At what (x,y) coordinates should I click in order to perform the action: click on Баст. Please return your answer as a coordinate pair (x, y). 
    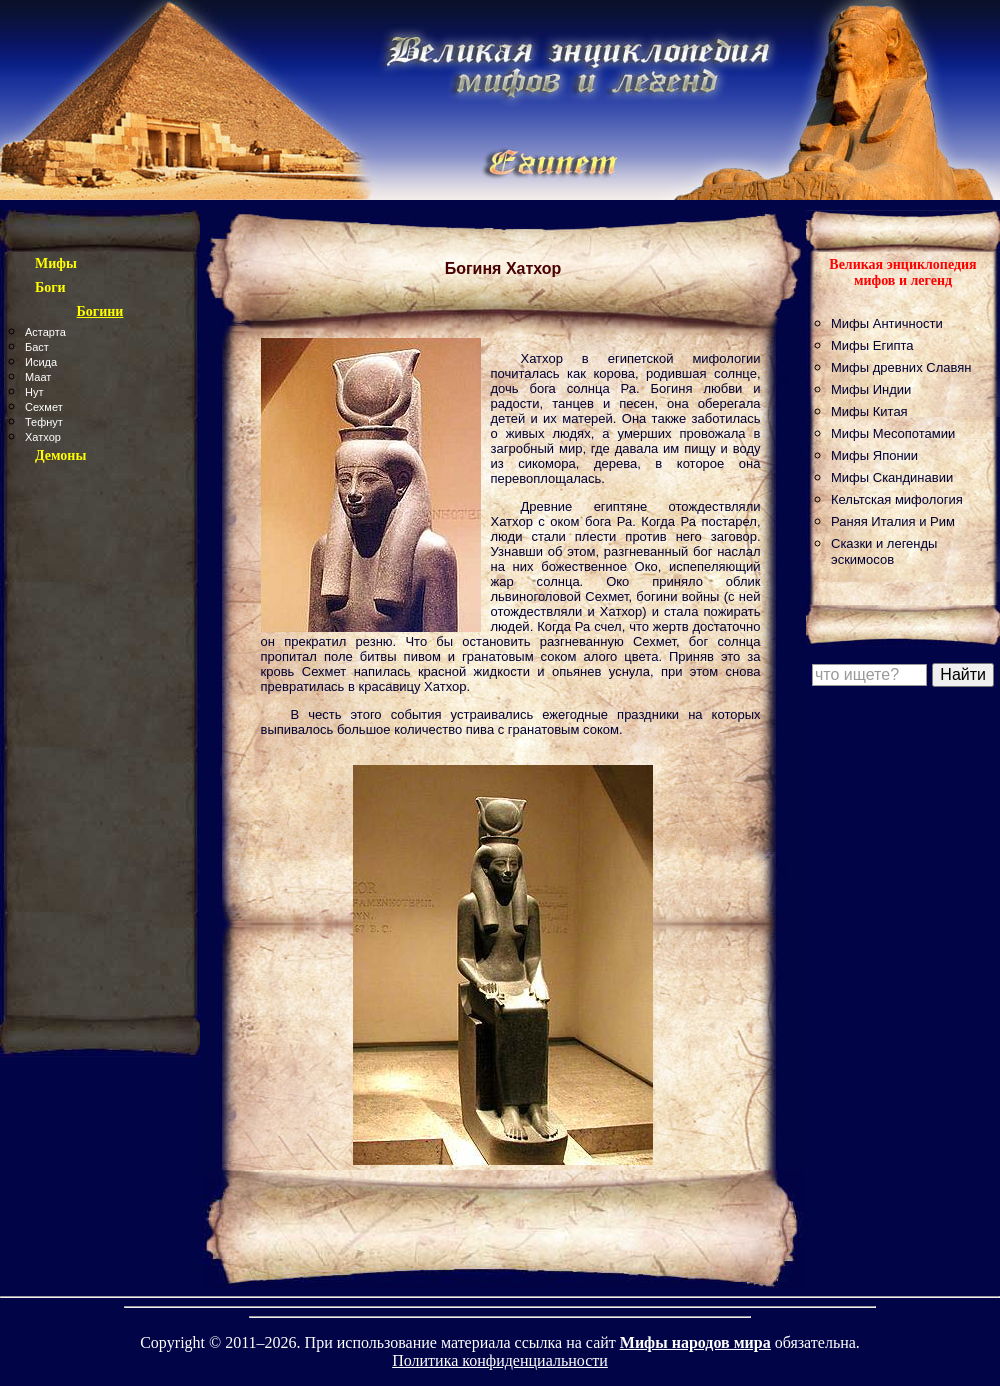
    Looking at the image, I should click on (37, 347).